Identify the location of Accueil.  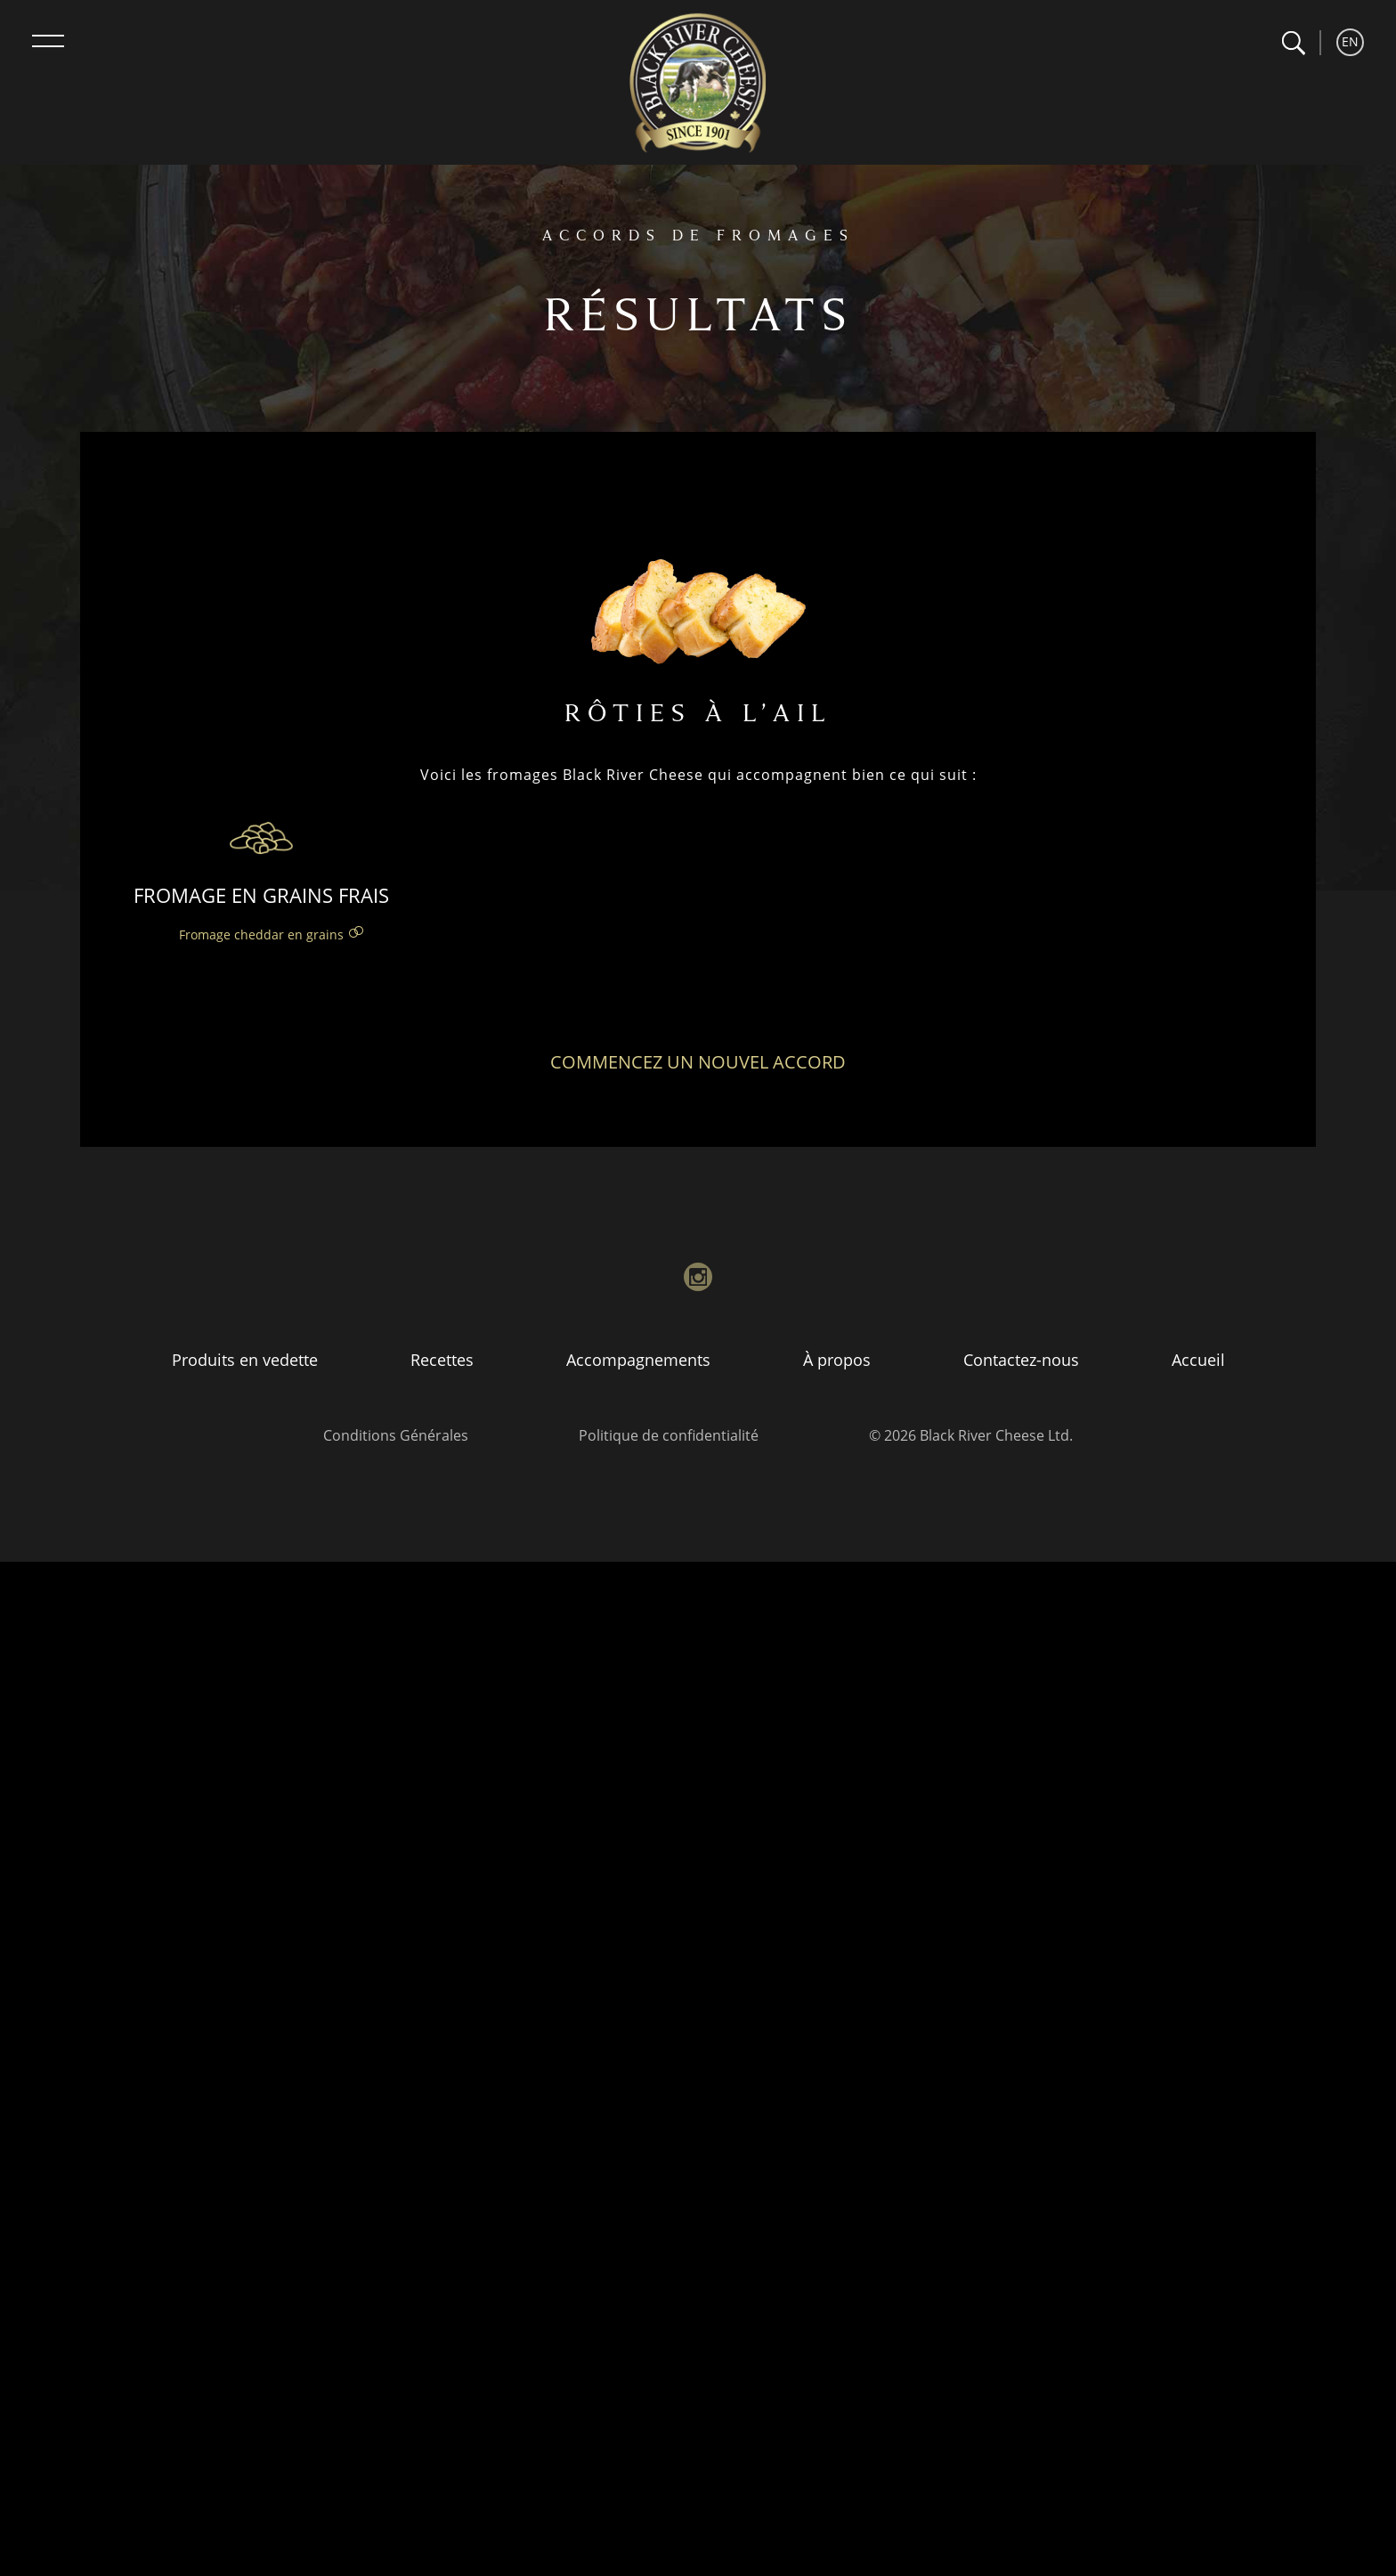
(1198, 1359).